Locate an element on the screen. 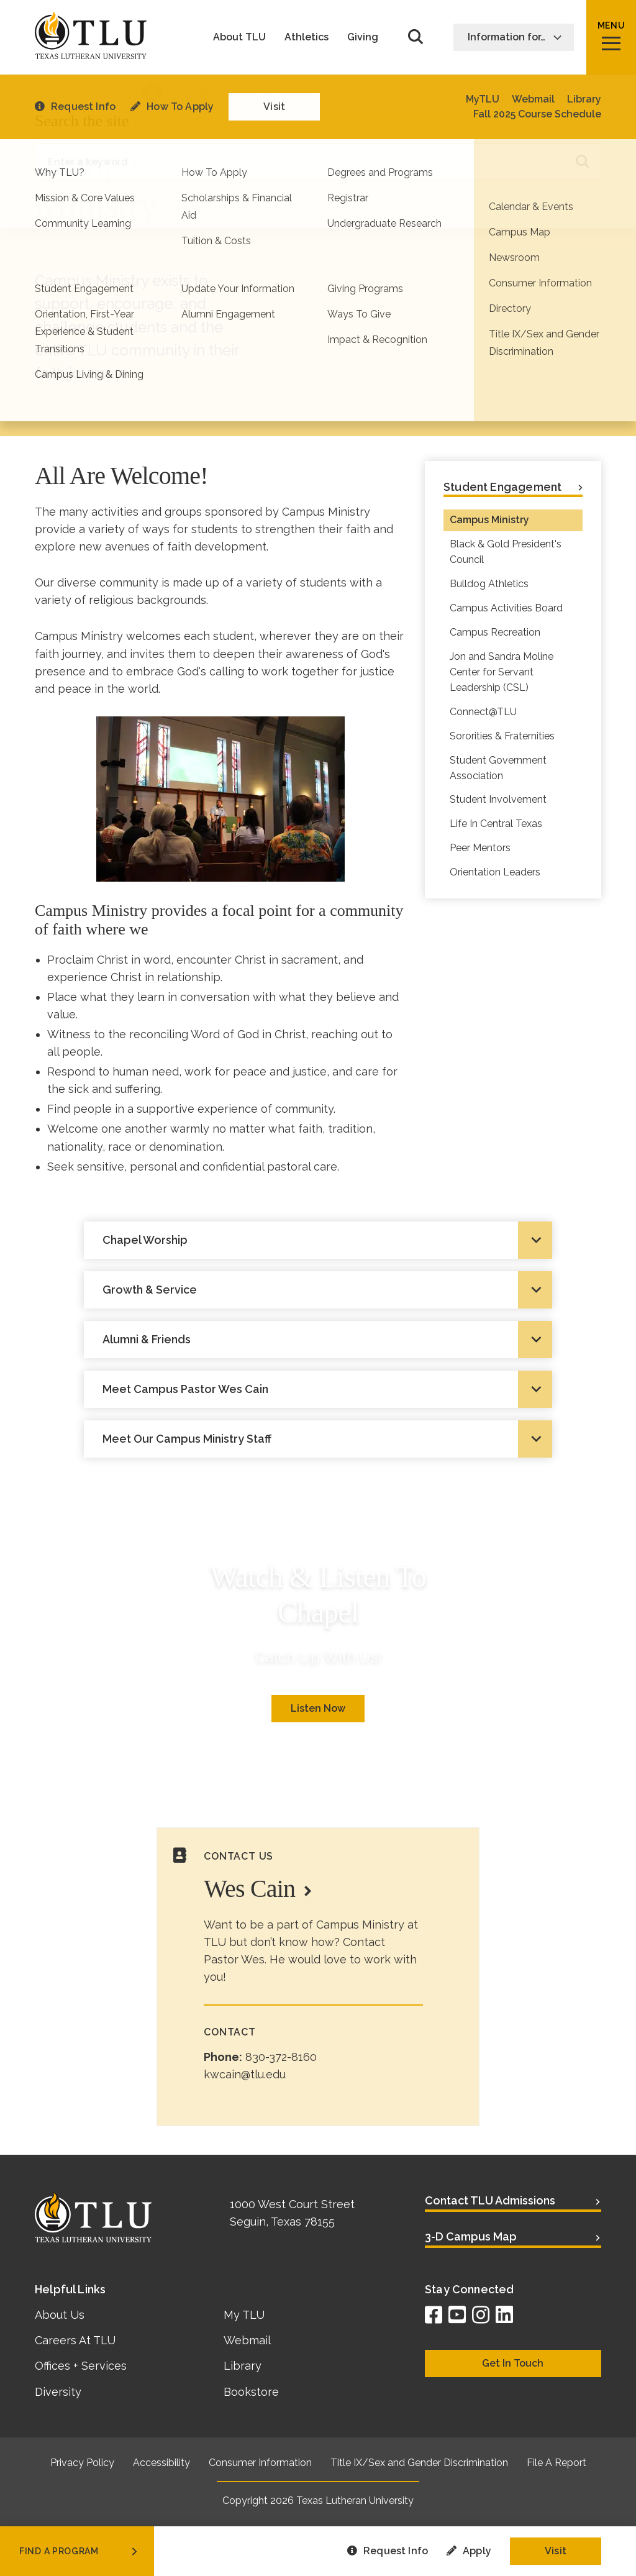 The image size is (636, 2576). Careers At TLU is located at coordinates (75, 2340).